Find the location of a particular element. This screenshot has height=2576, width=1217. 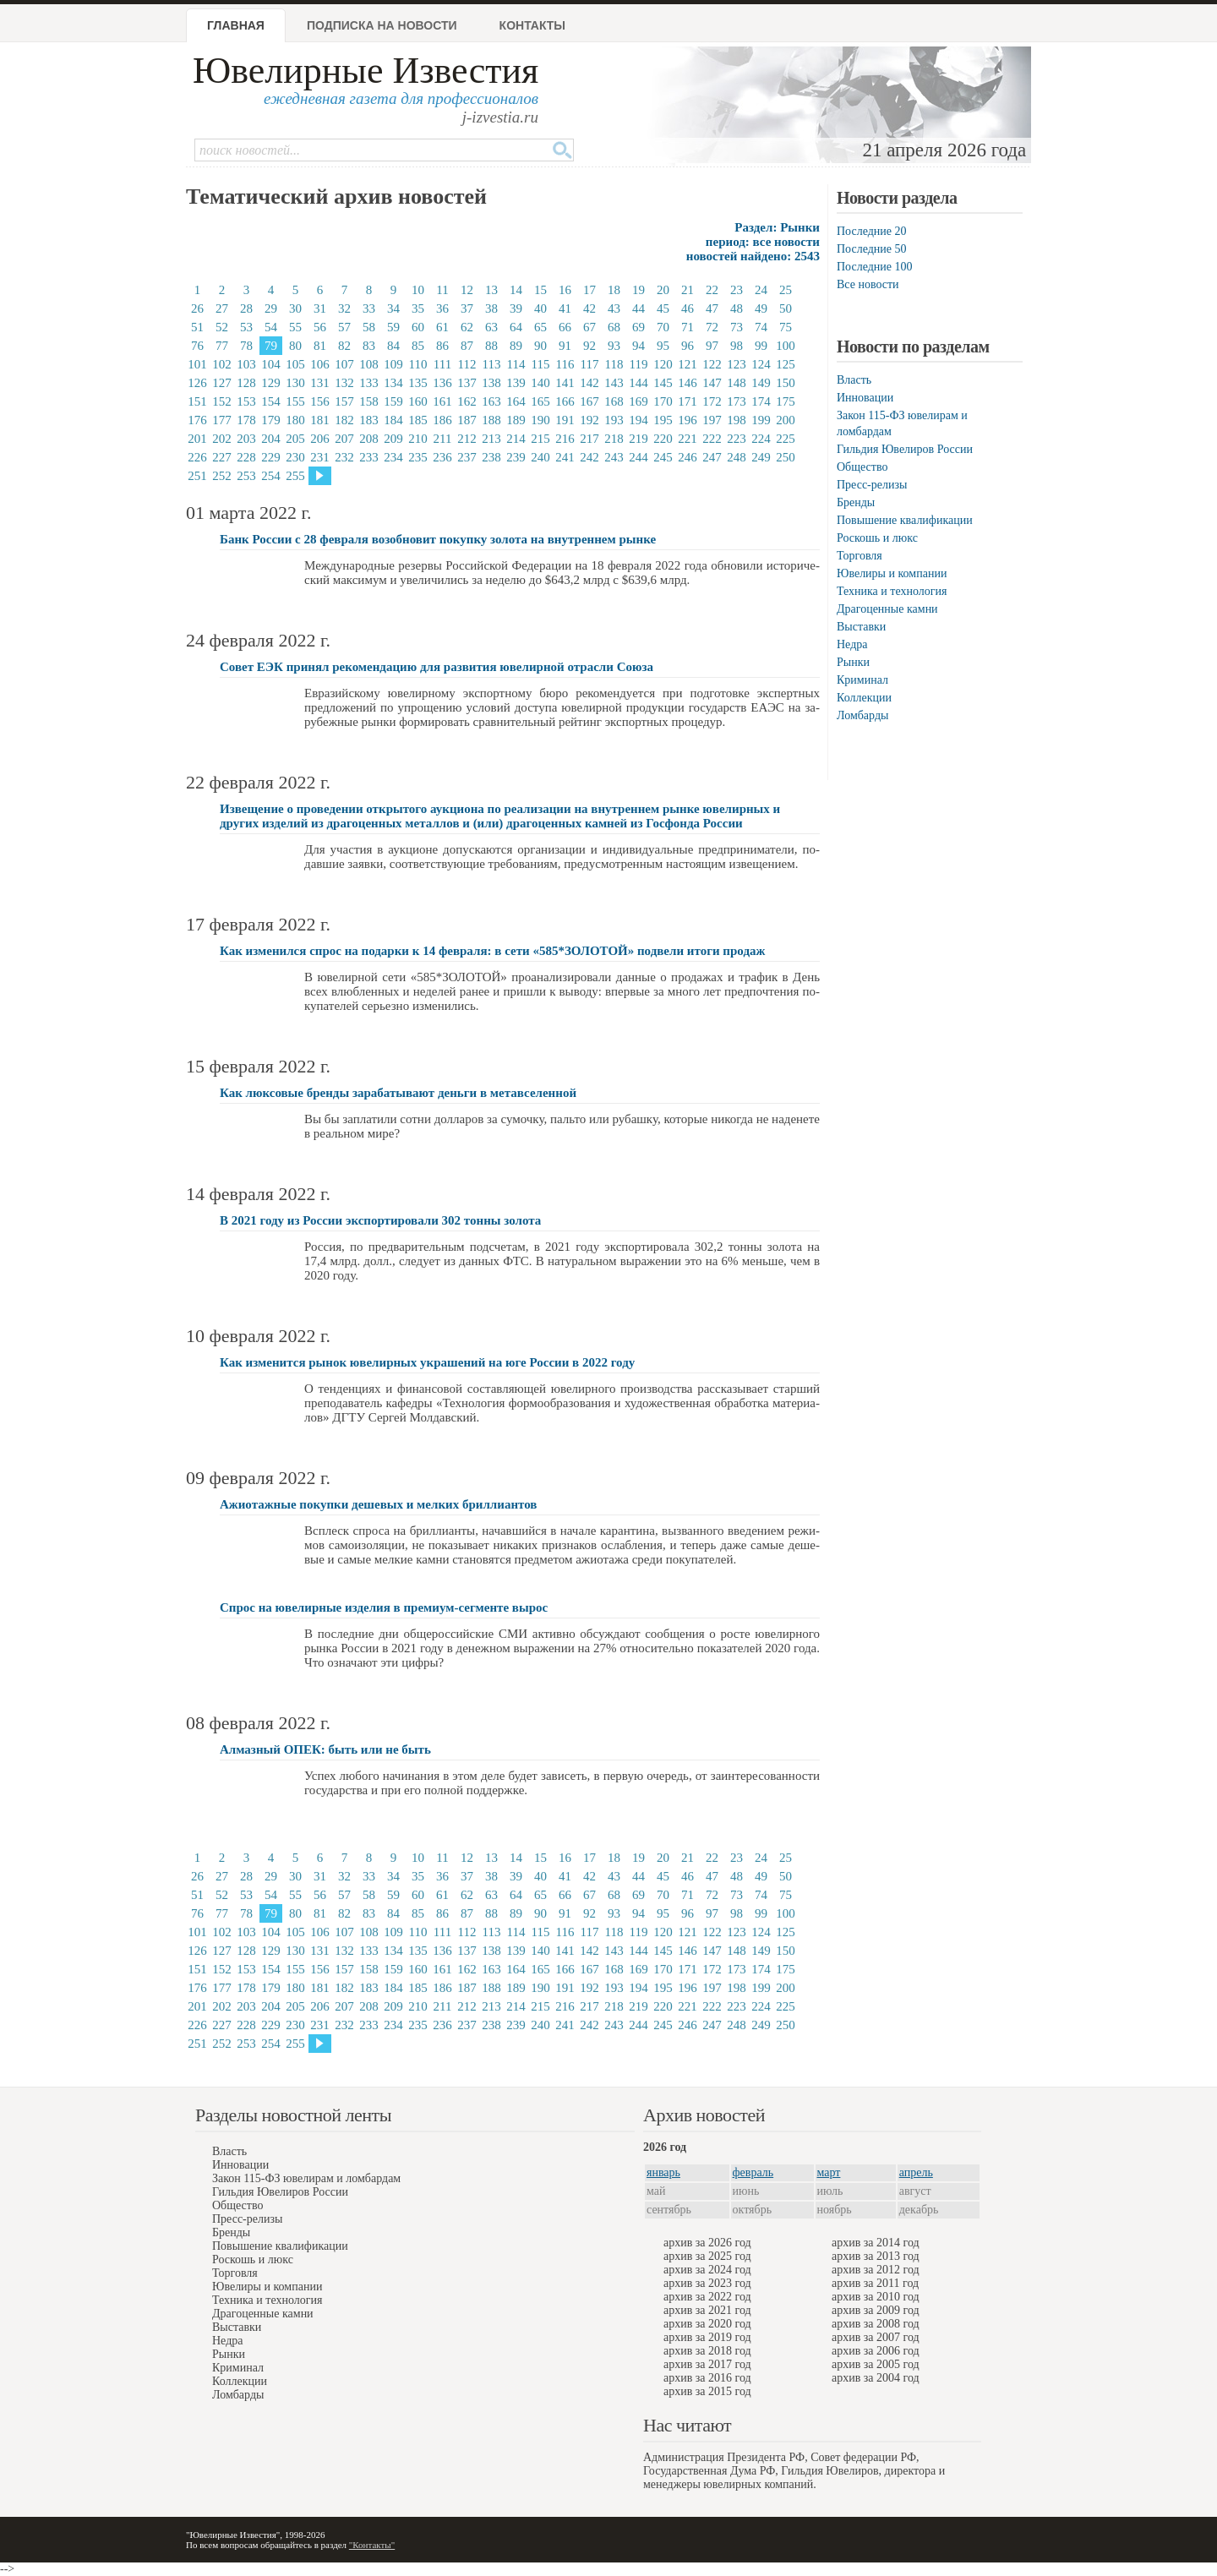

91 is located at coordinates (565, 345).